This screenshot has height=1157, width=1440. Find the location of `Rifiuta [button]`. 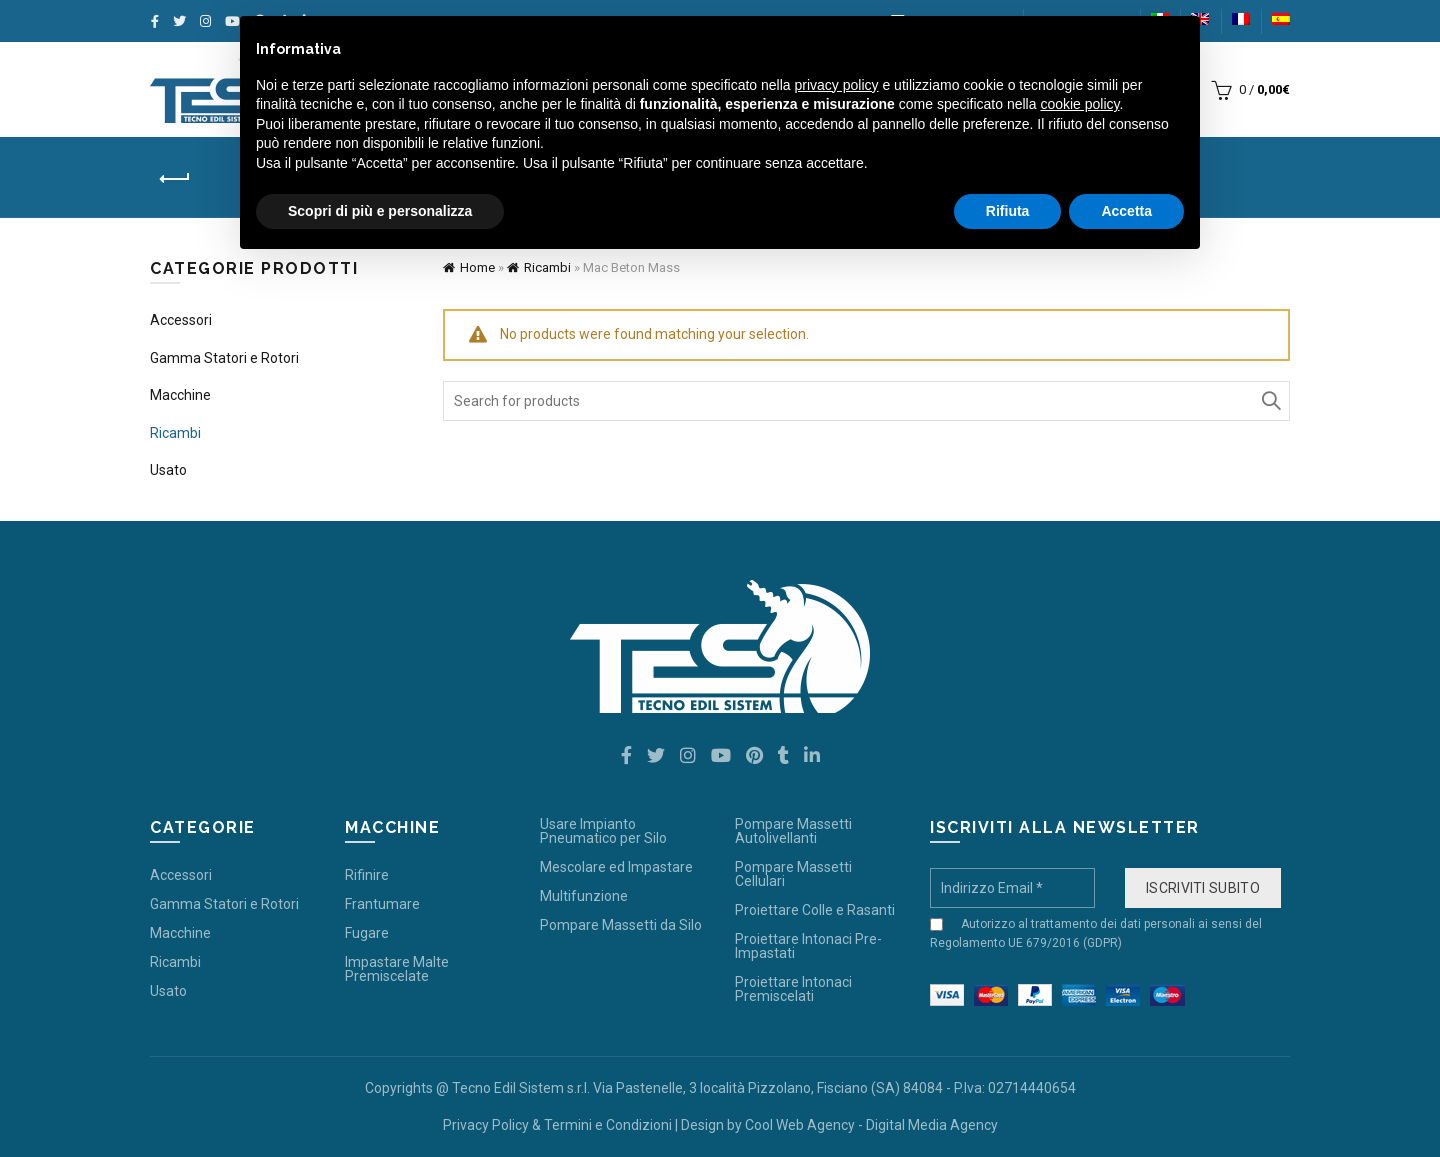

Rifiuta [button] is located at coordinates (1008, 211).